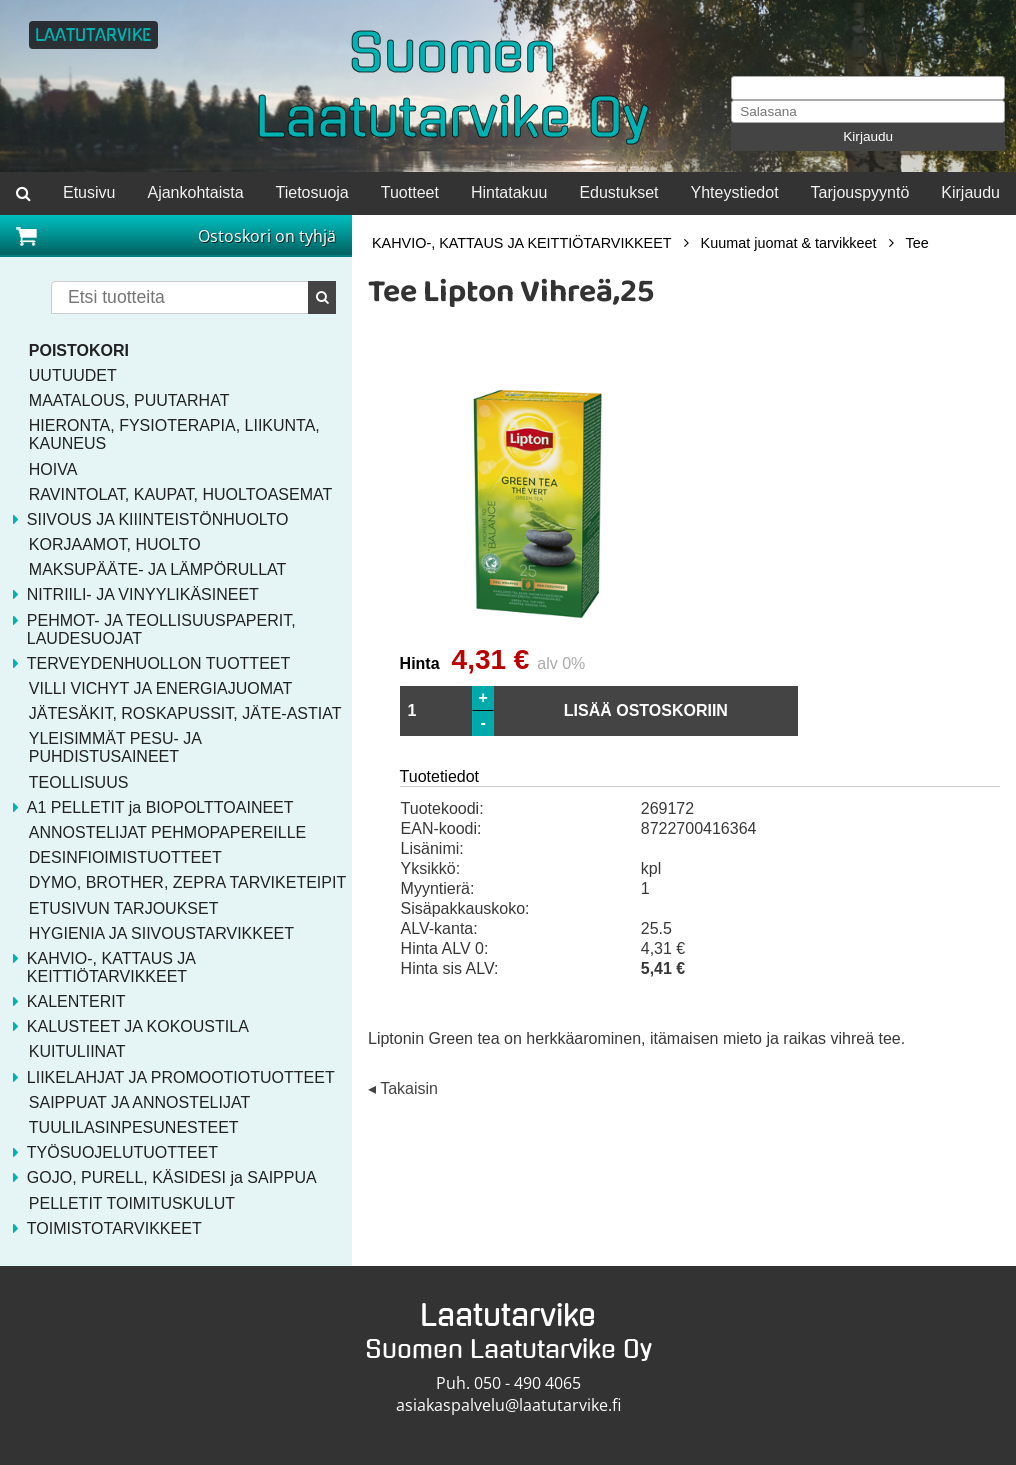 This screenshot has width=1016, height=1465. Describe the element at coordinates (735, 192) in the screenshot. I see `Yhteystiedot` at that location.